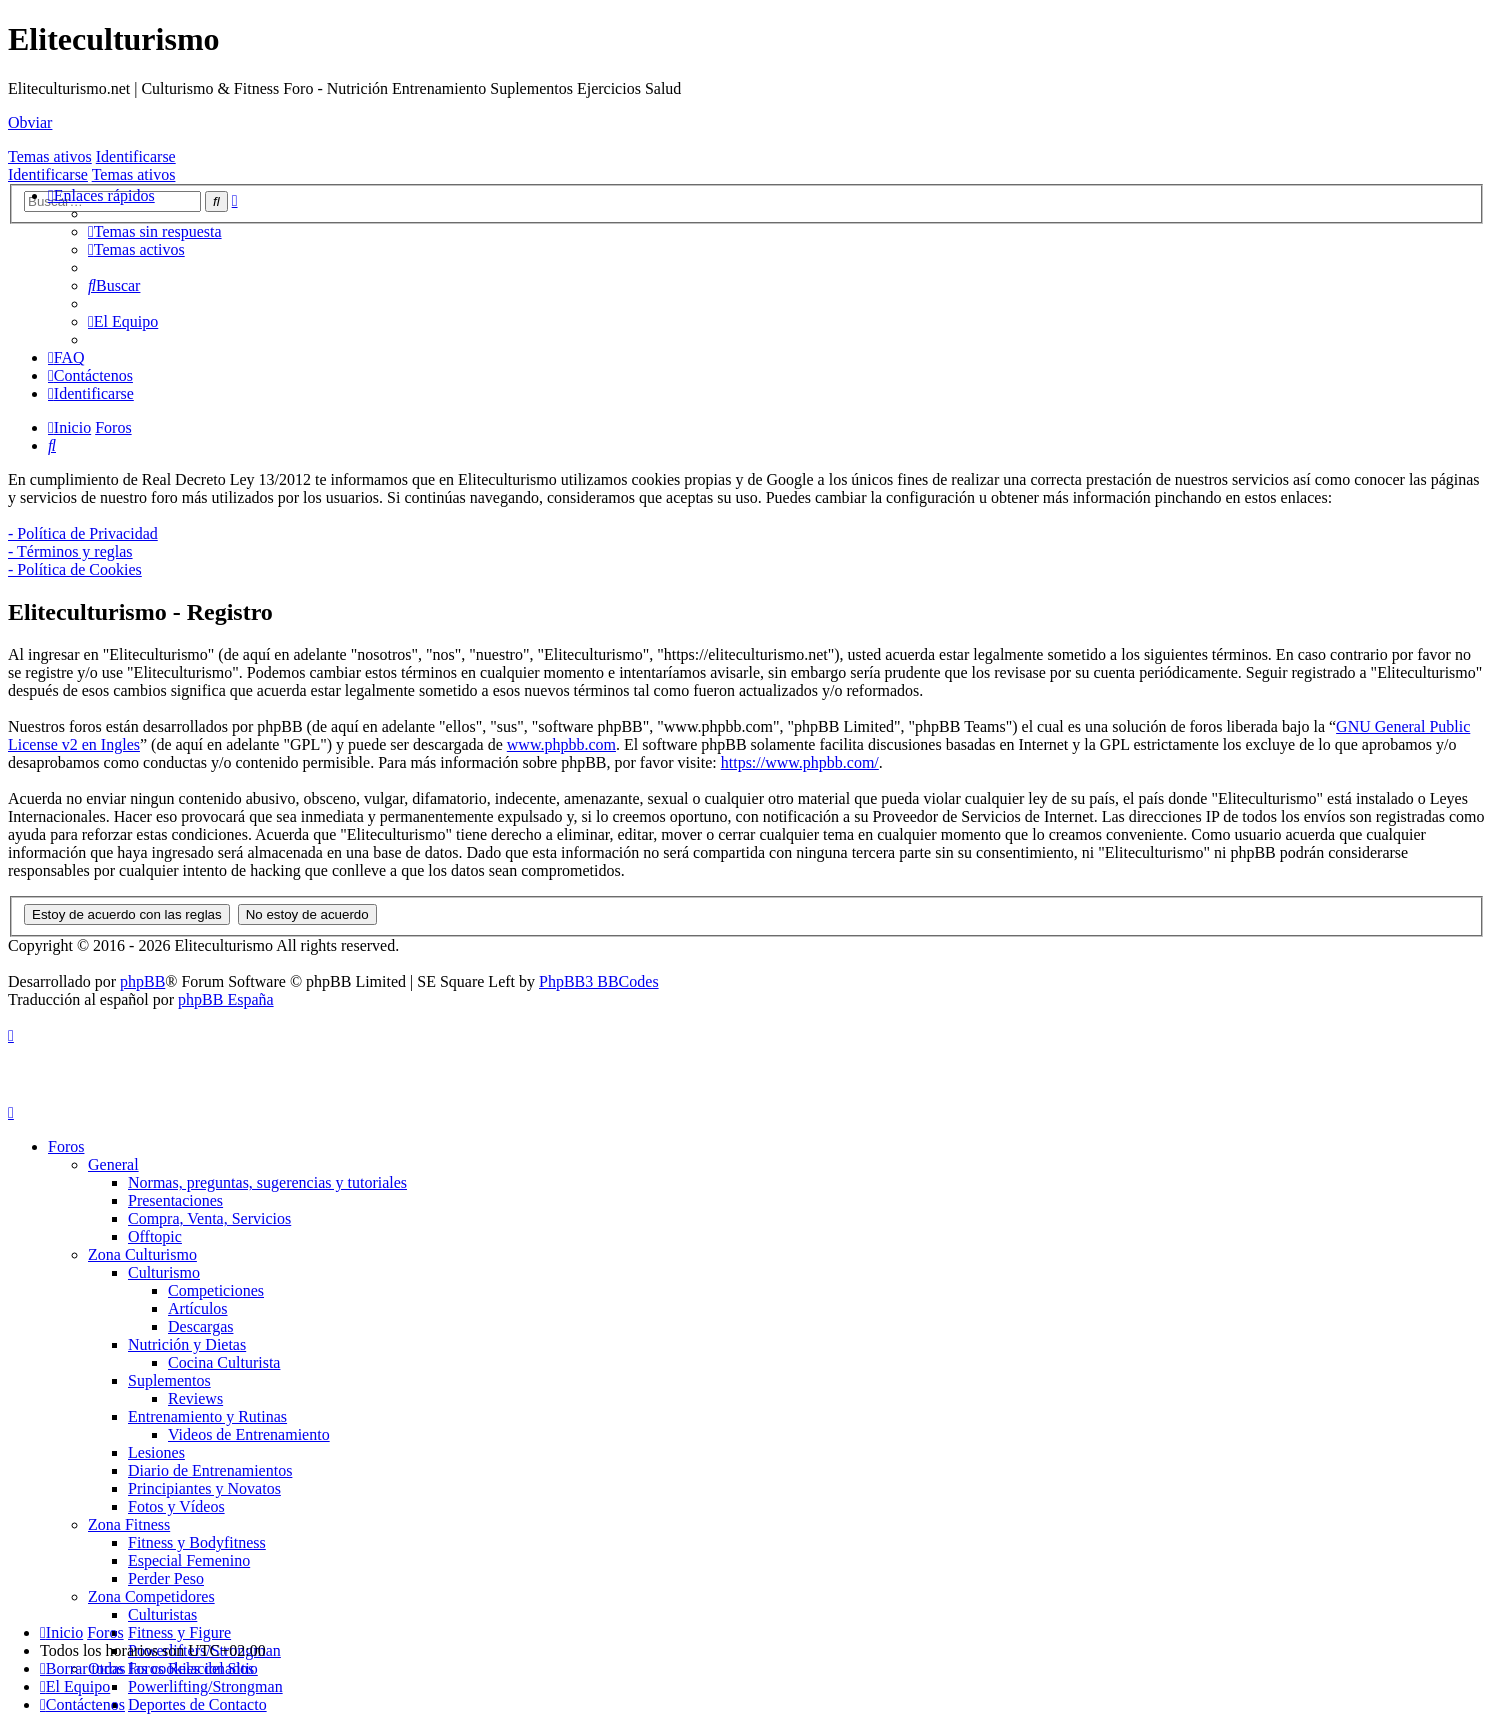  What do you see at coordinates (189, 1560) in the screenshot?
I see `Especial Femenino` at bounding box center [189, 1560].